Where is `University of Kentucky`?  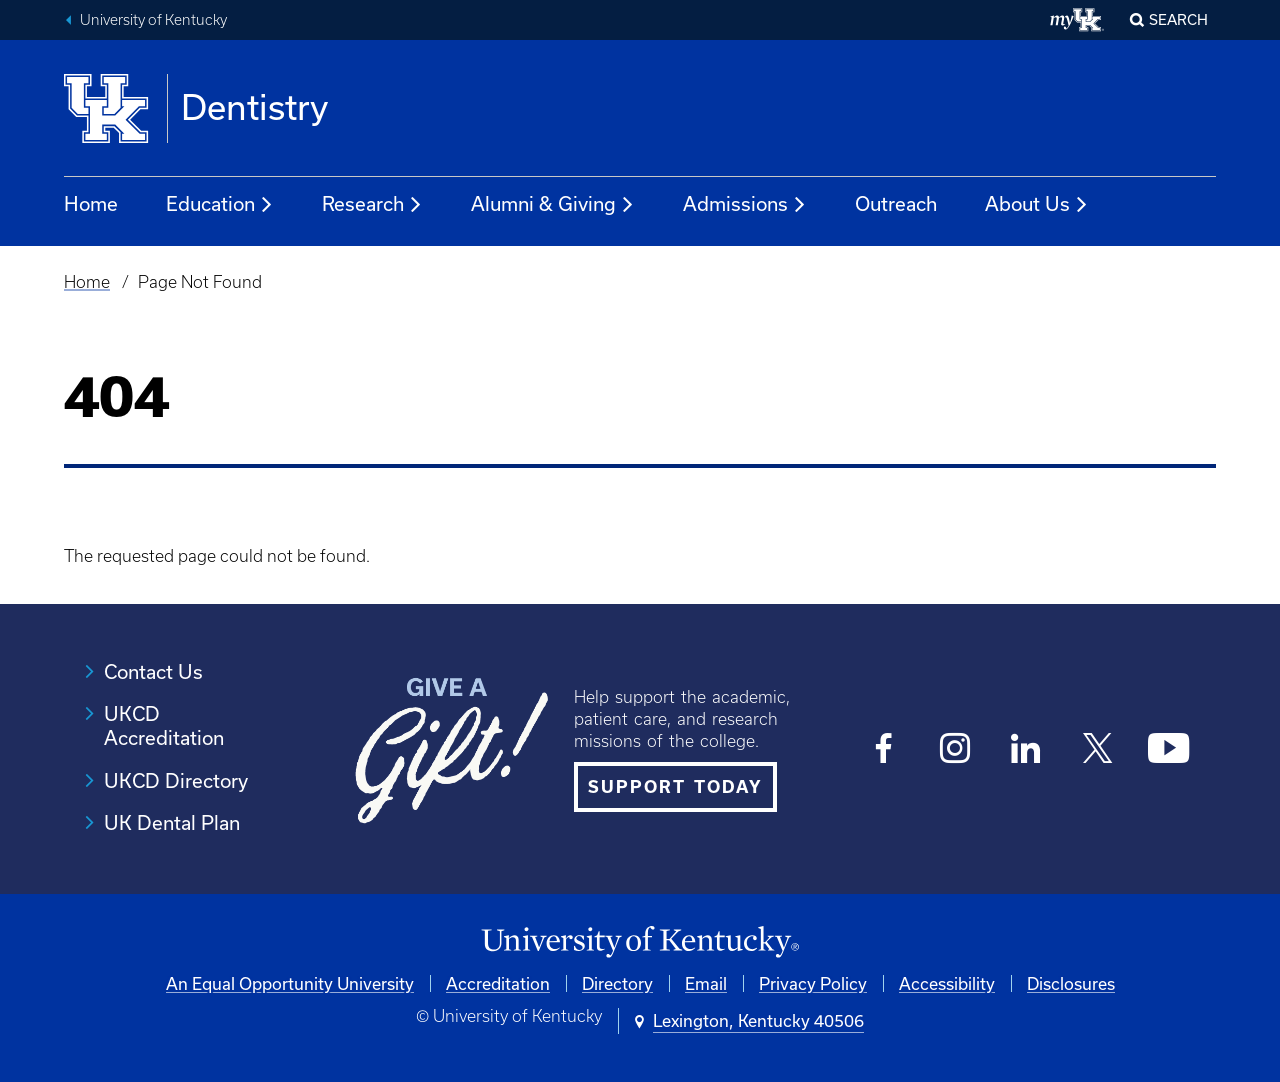
University of Kentucky is located at coordinates (153, 20).